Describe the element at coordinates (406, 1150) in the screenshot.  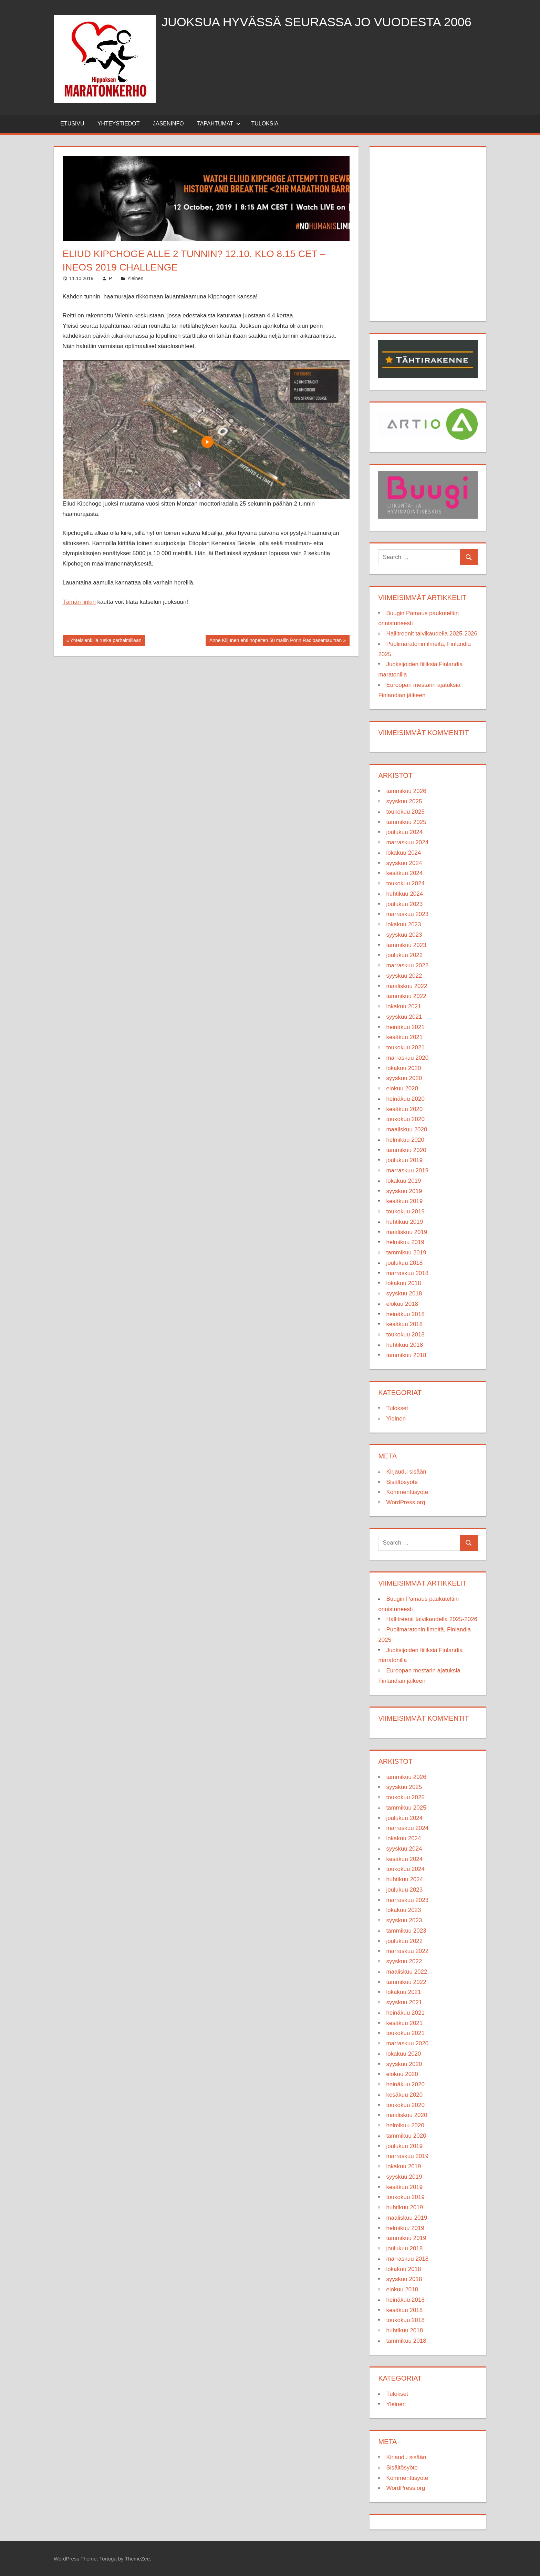
I see `tammikuu 2020` at that location.